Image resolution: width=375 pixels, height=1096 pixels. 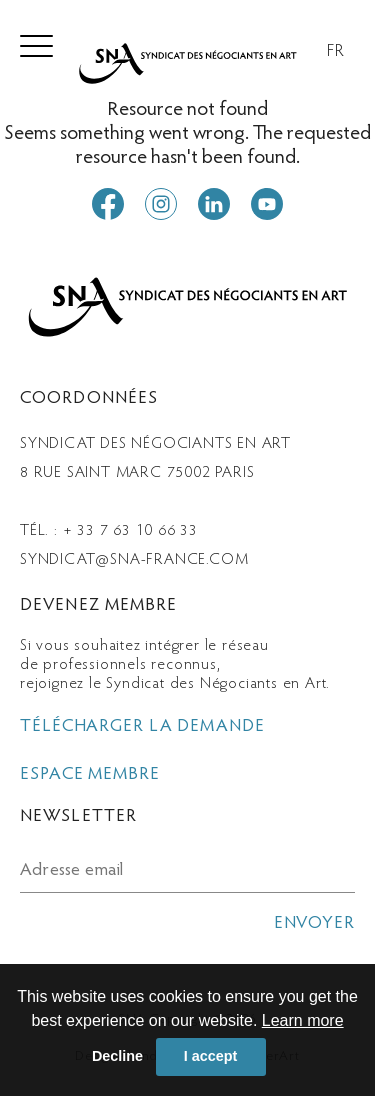 What do you see at coordinates (314, 924) in the screenshot?
I see `envoyer` at bounding box center [314, 924].